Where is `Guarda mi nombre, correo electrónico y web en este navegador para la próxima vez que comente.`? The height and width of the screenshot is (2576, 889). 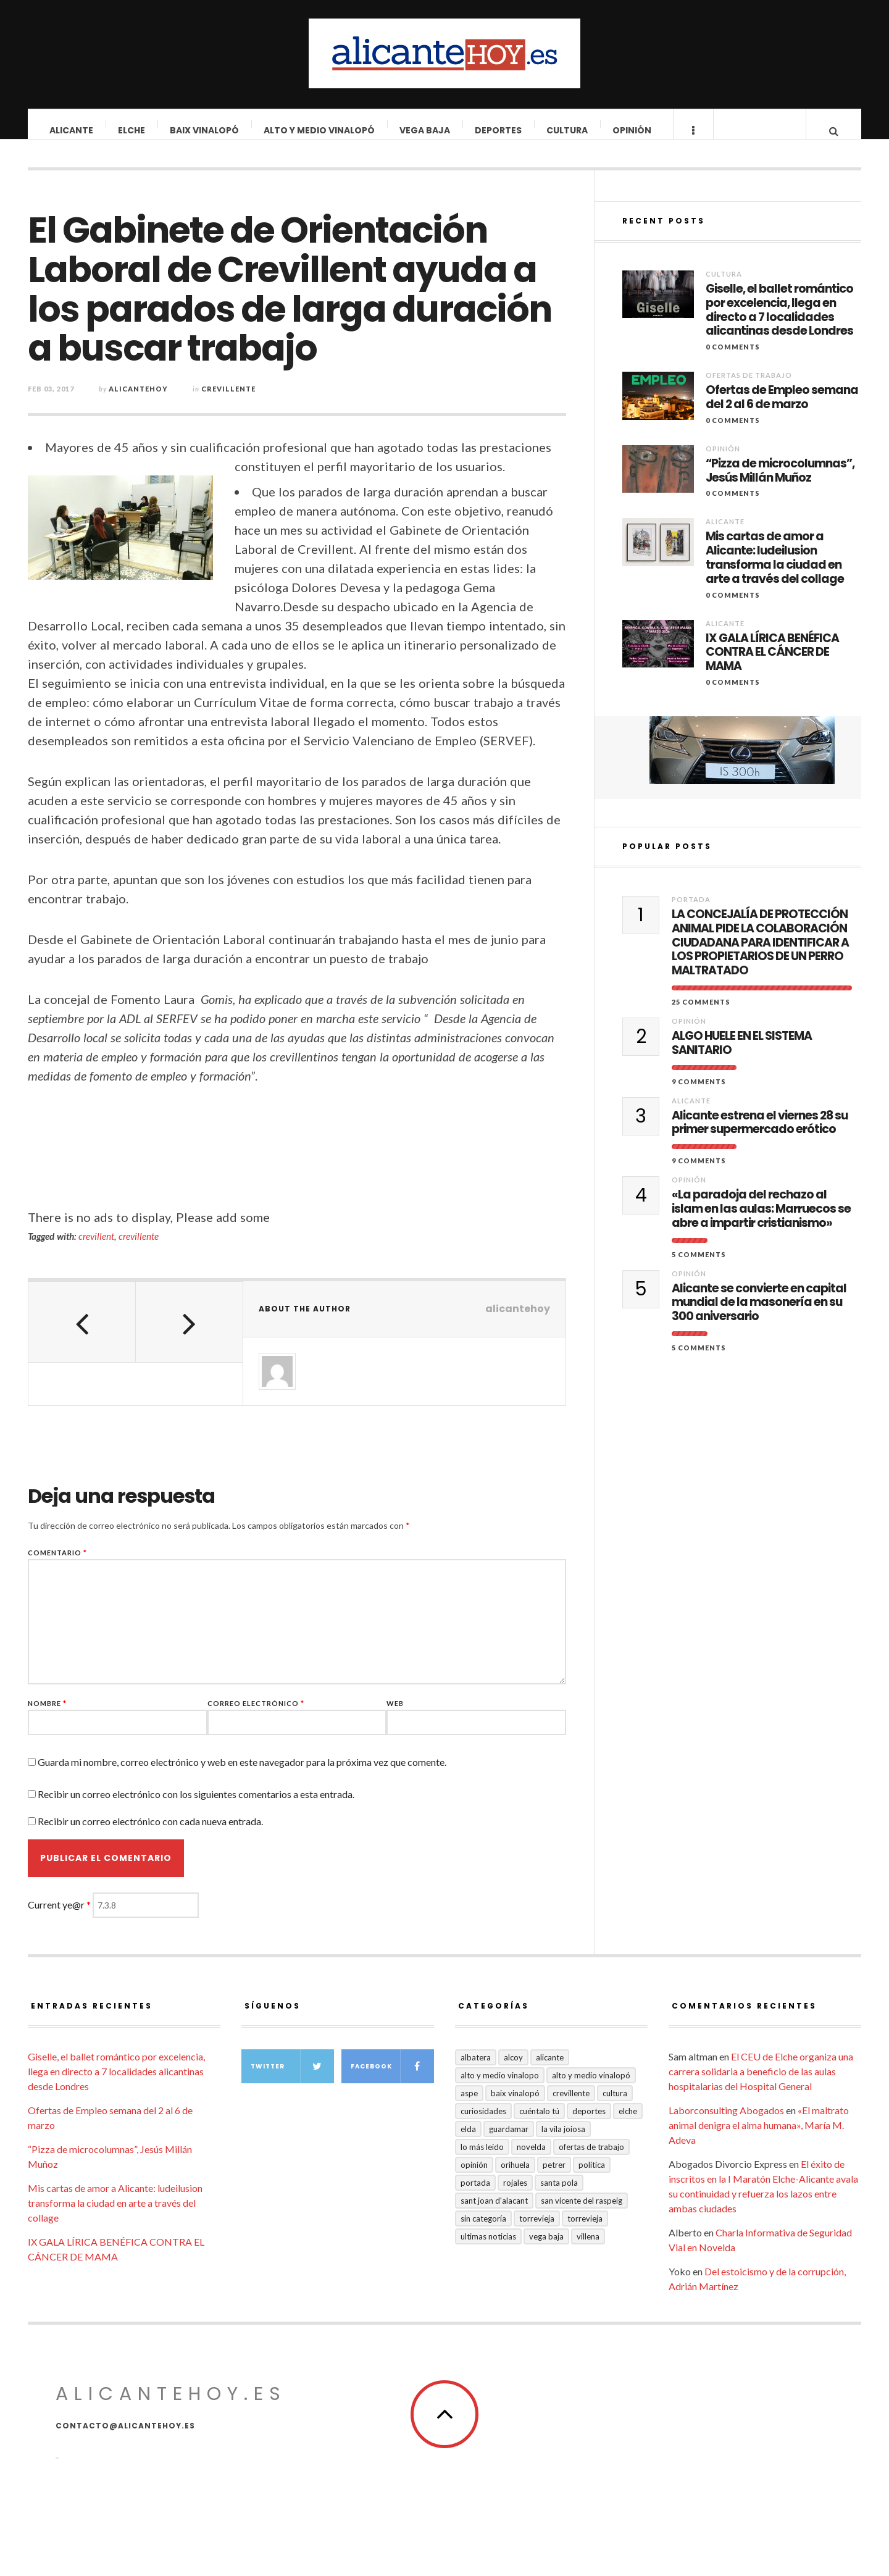 Guarda mi nombre, correo electrónico y web en este navegador para la próxima vez que comente. is located at coordinates (242, 1774).